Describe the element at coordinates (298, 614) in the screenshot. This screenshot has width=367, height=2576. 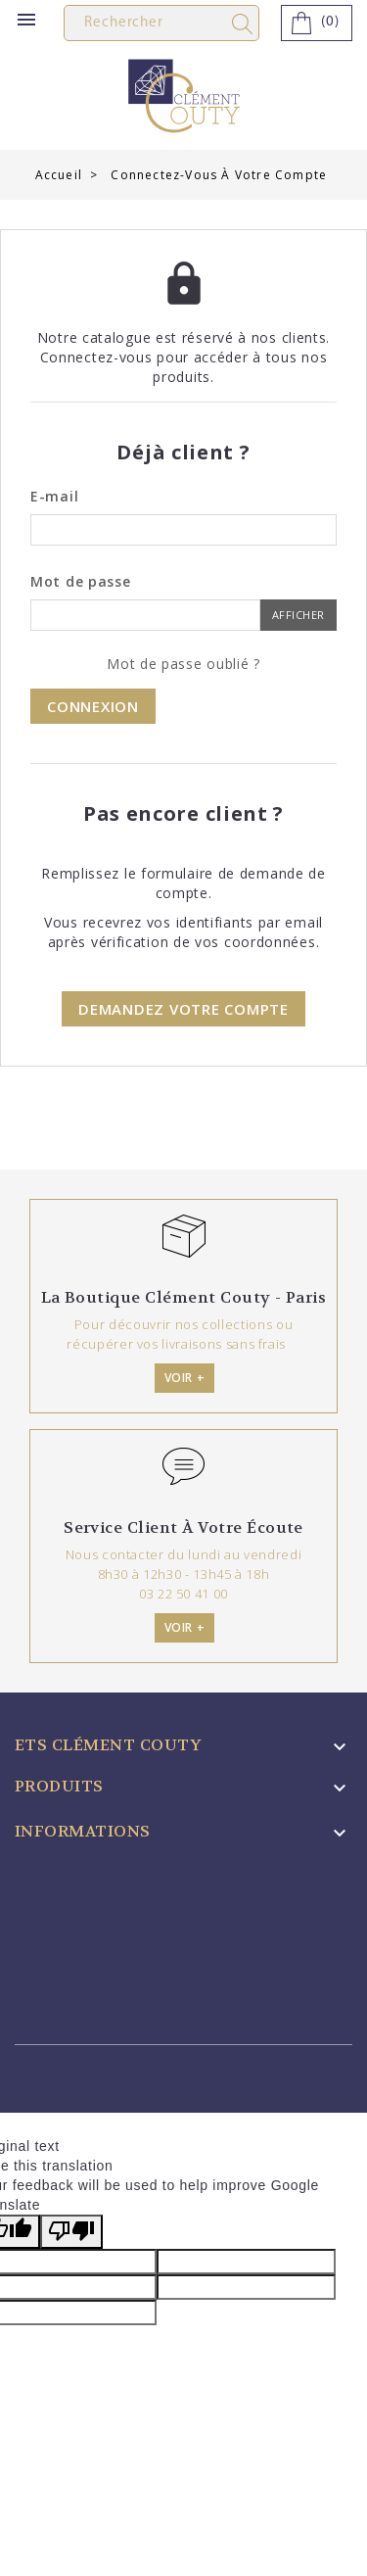
I see `Afficher` at that location.